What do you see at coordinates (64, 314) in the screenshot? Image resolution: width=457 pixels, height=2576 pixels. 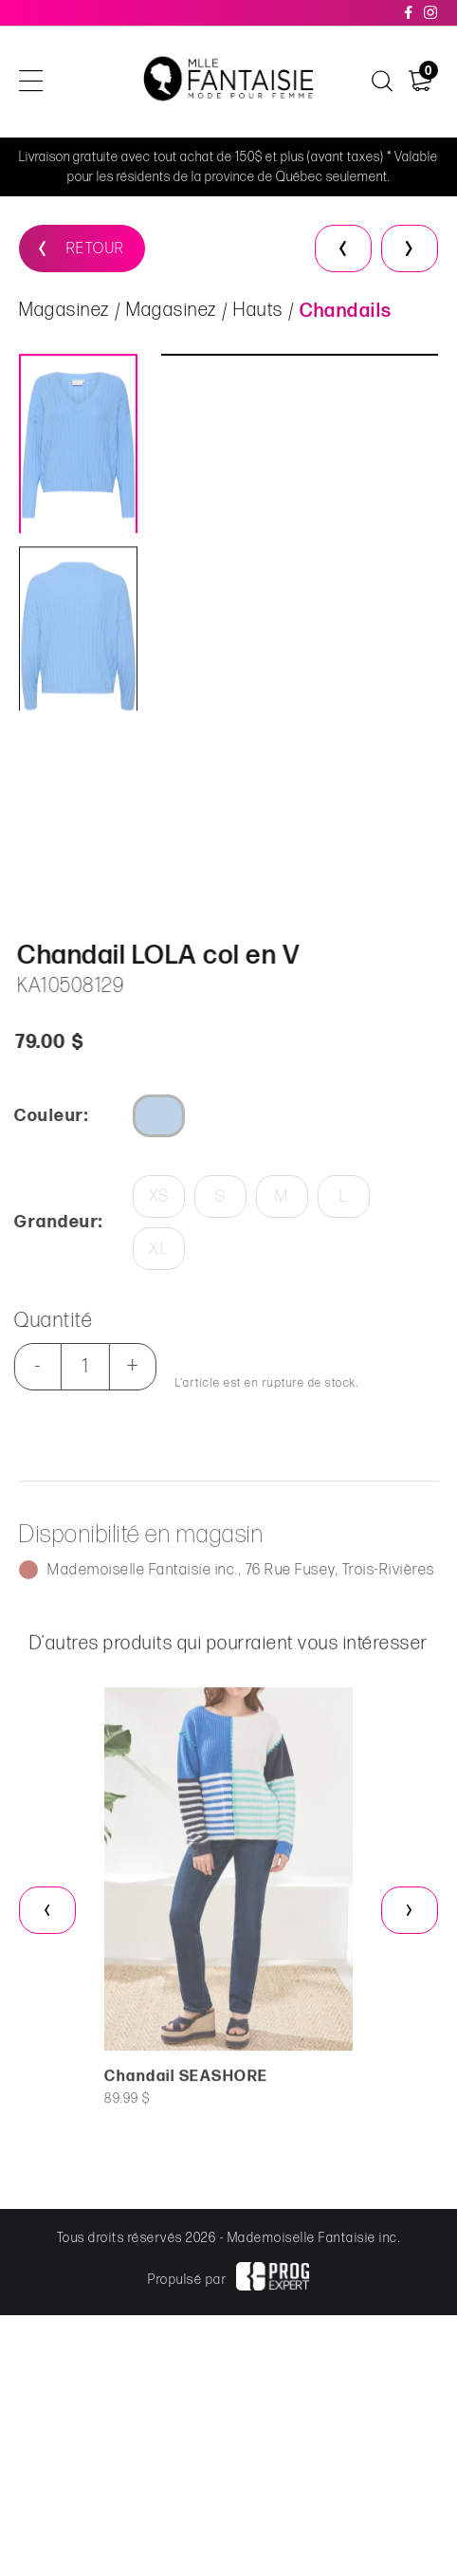 I see `Magasinez` at bounding box center [64, 314].